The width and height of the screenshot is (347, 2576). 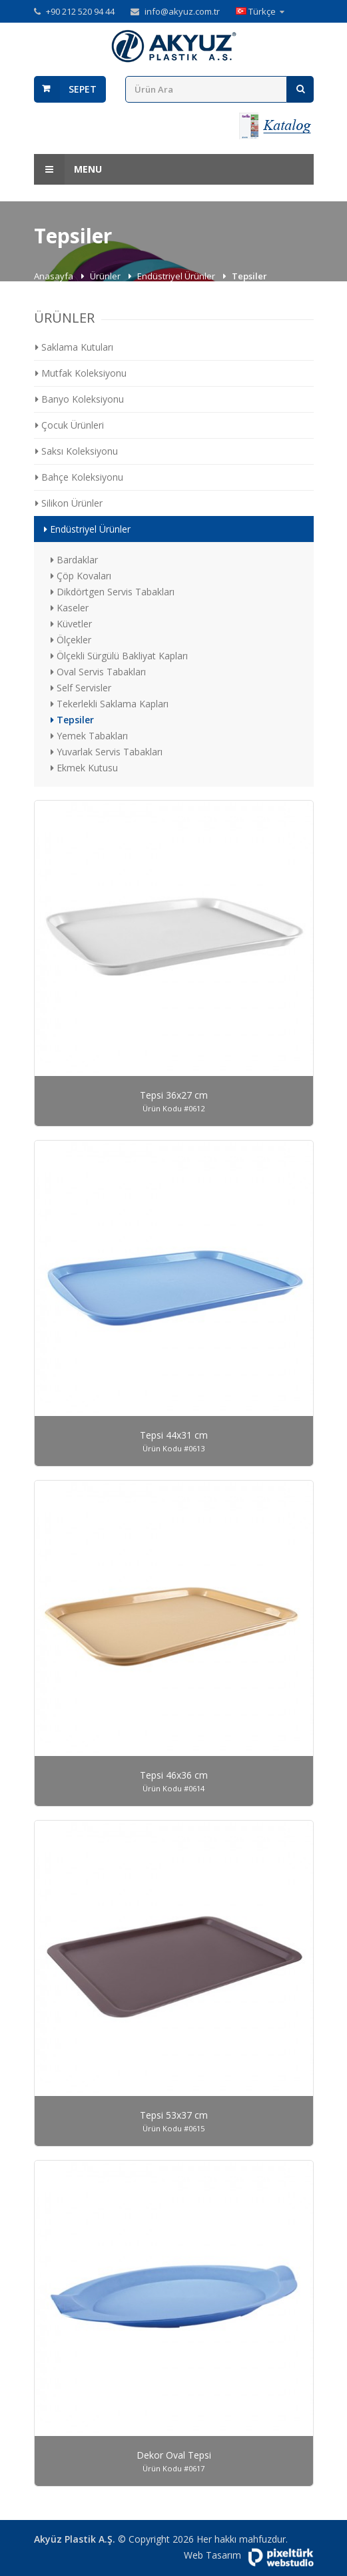 What do you see at coordinates (81, 575) in the screenshot?
I see `Çöp Kovaları` at bounding box center [81, 575].